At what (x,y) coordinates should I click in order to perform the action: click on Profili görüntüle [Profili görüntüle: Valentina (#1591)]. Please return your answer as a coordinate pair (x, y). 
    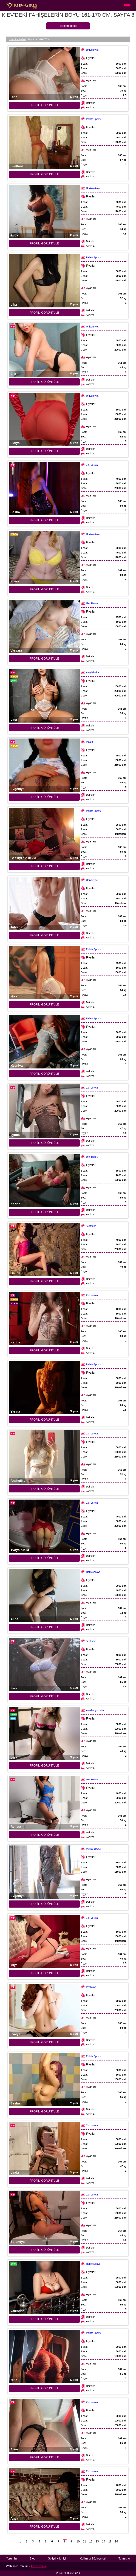
    Looking at the image, I should click on (44, 2319).